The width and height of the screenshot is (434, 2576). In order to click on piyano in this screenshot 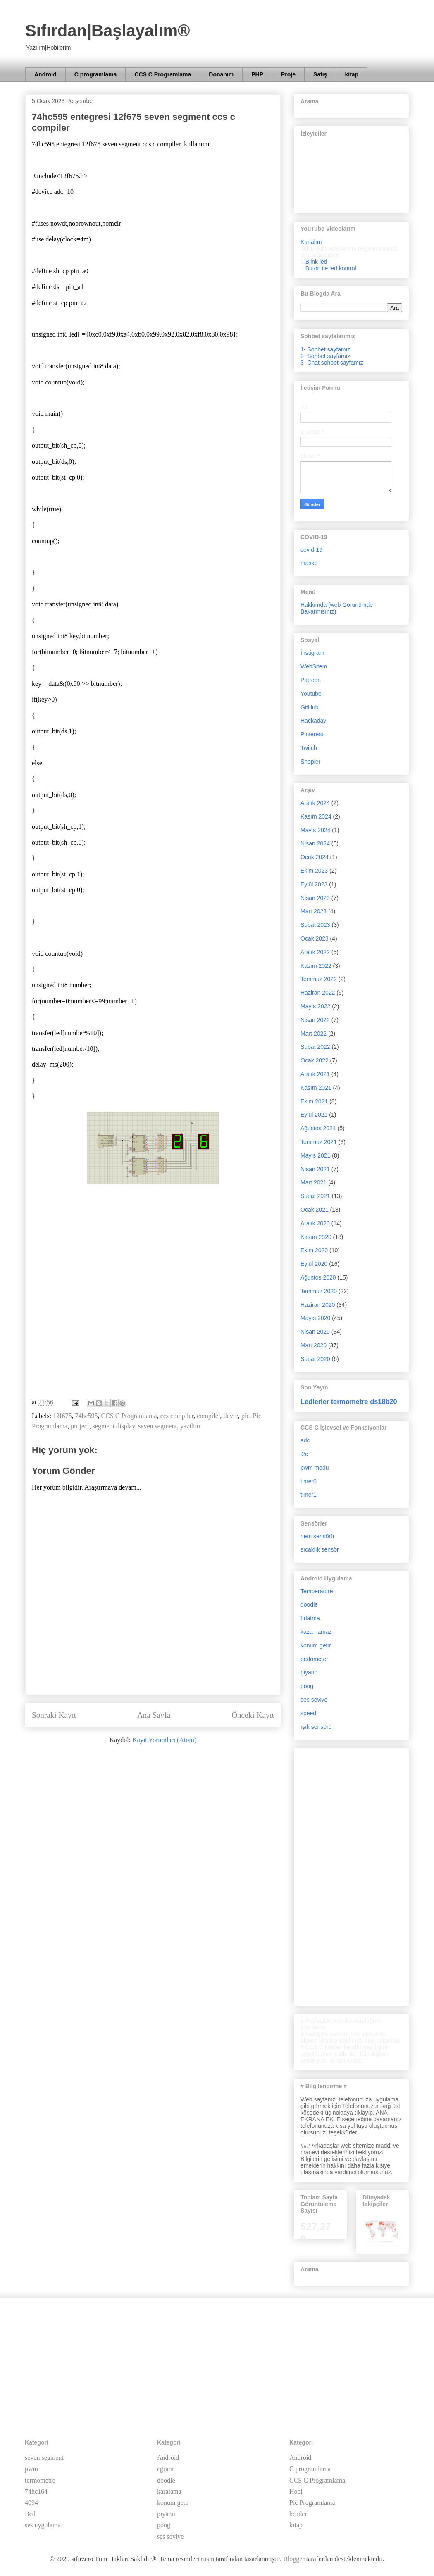, I will do `click(308, 1672)`.